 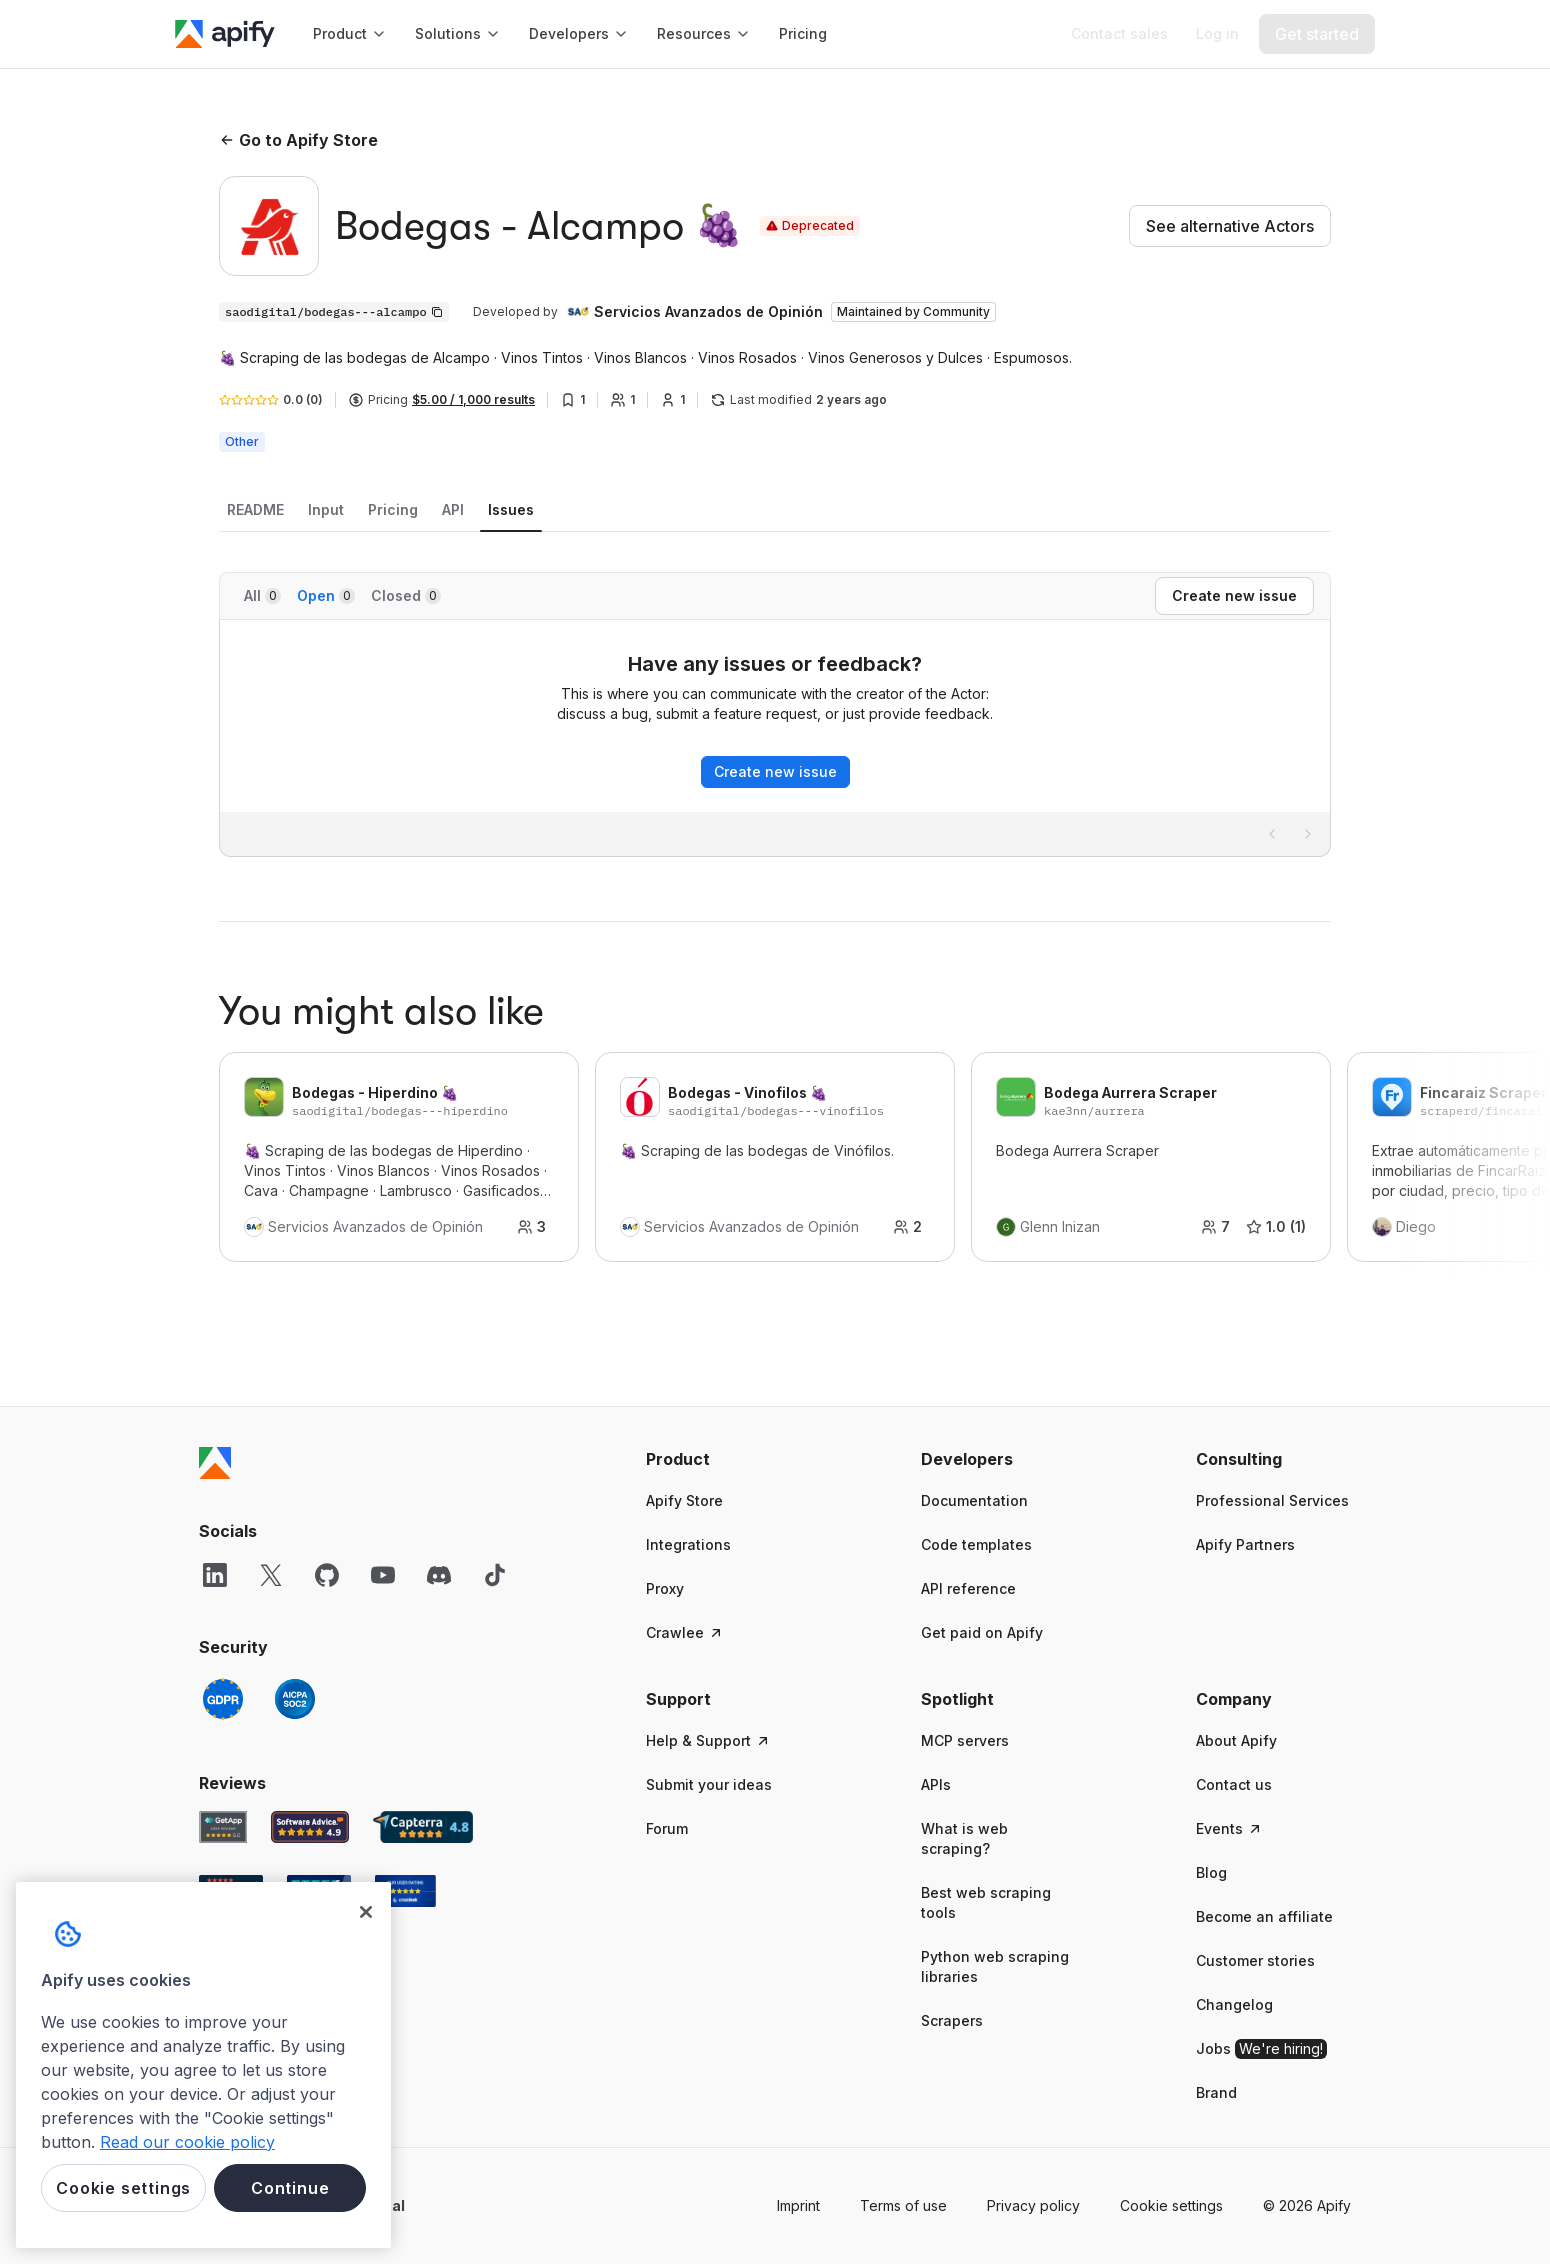 I want to click on [button], so click(x=723, y=1459).